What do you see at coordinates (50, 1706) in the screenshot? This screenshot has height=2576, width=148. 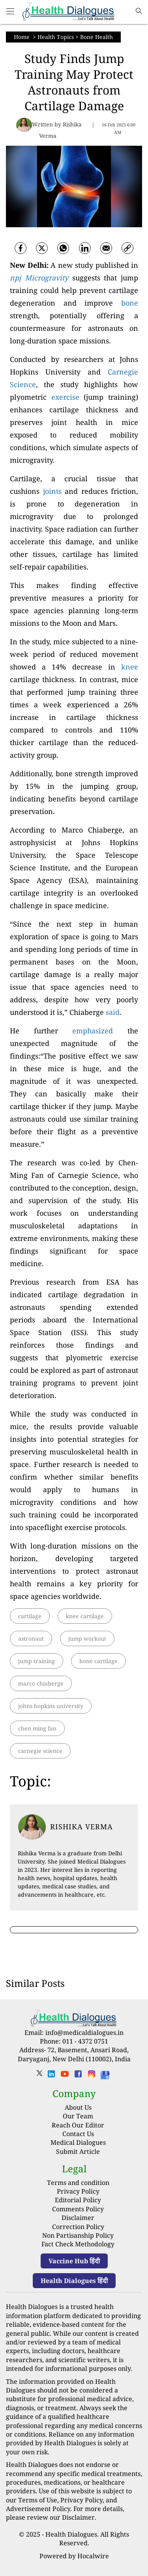 I see `johns hopkins university` at bounding box center [50, 1706].